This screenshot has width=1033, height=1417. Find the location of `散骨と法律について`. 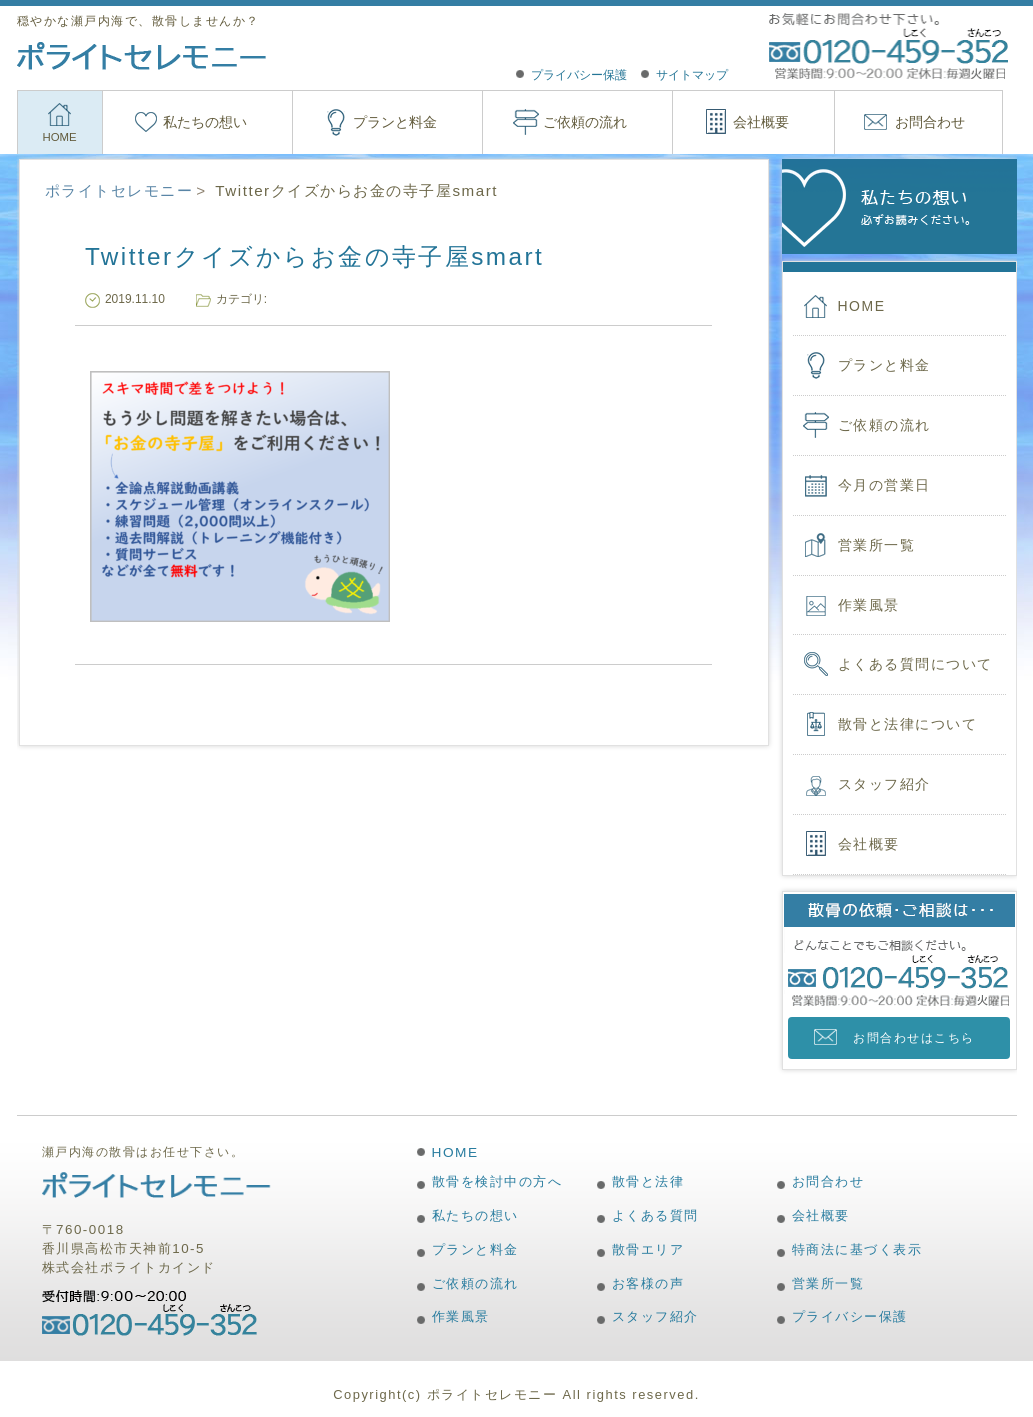

散骨と法律について is located at coordinates (908, 724).